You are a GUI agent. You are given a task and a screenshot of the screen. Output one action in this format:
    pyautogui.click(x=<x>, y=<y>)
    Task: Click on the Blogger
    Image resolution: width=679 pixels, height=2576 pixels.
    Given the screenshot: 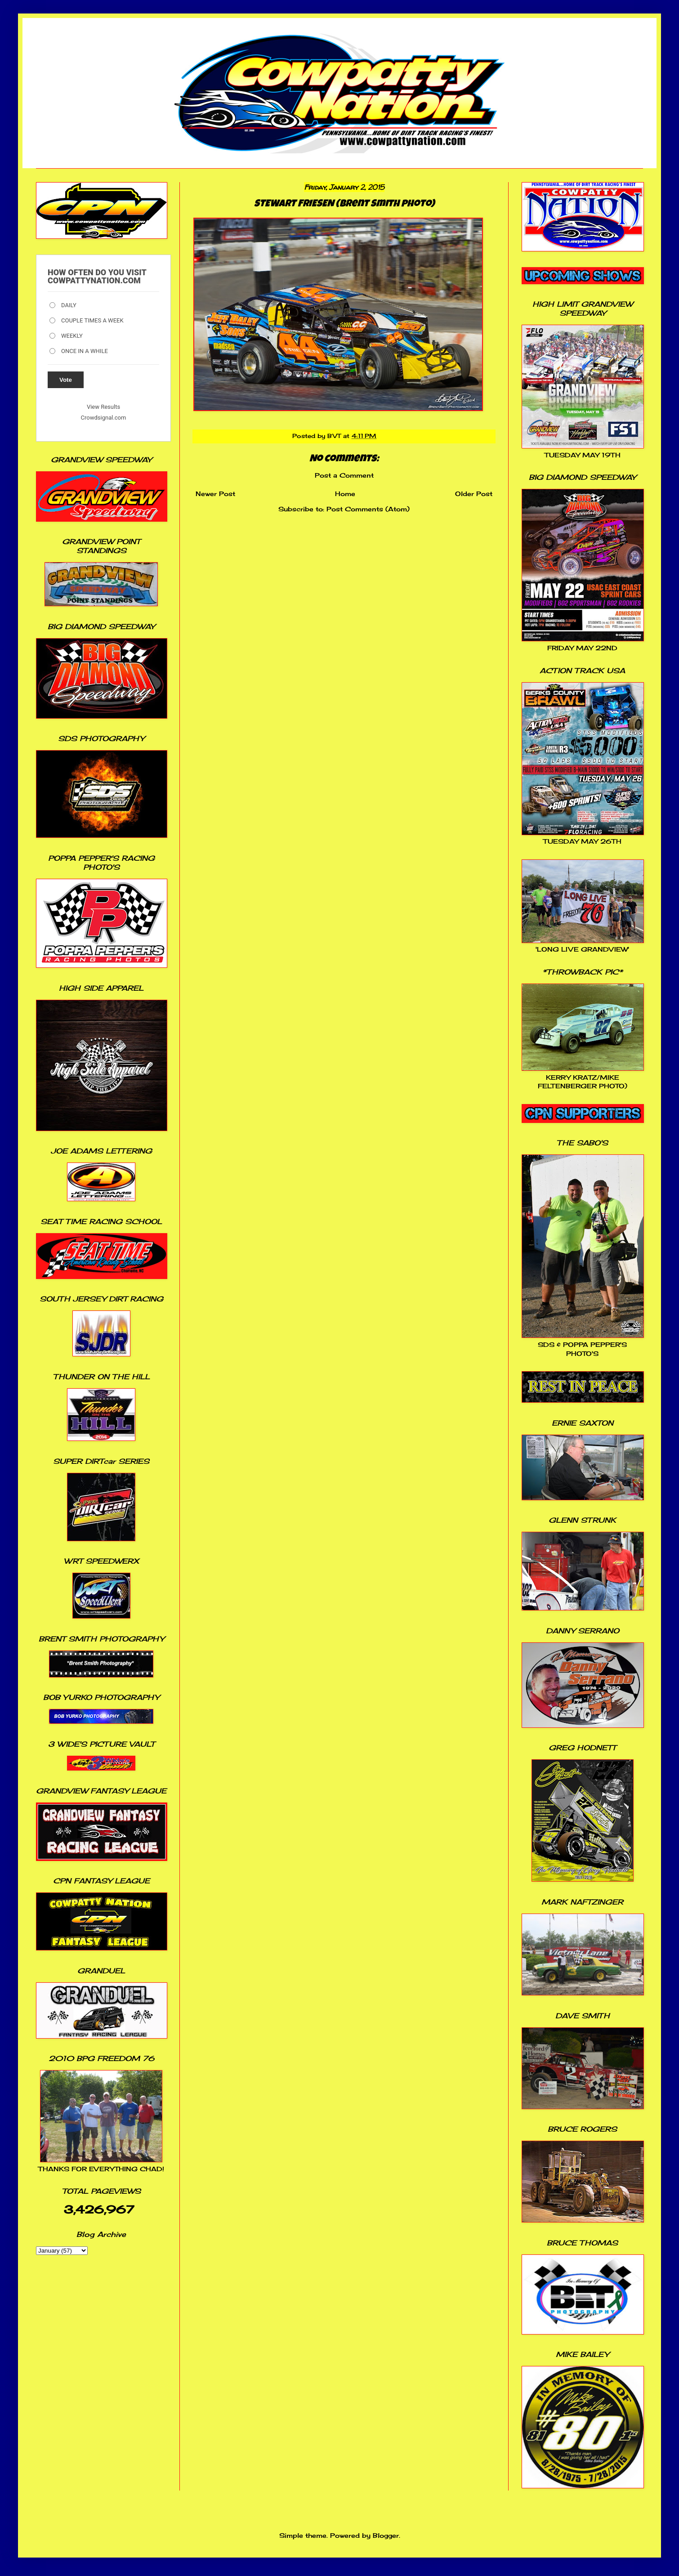 What is the action you would take?
    pyautogui.click(x=386, y=2535)
    